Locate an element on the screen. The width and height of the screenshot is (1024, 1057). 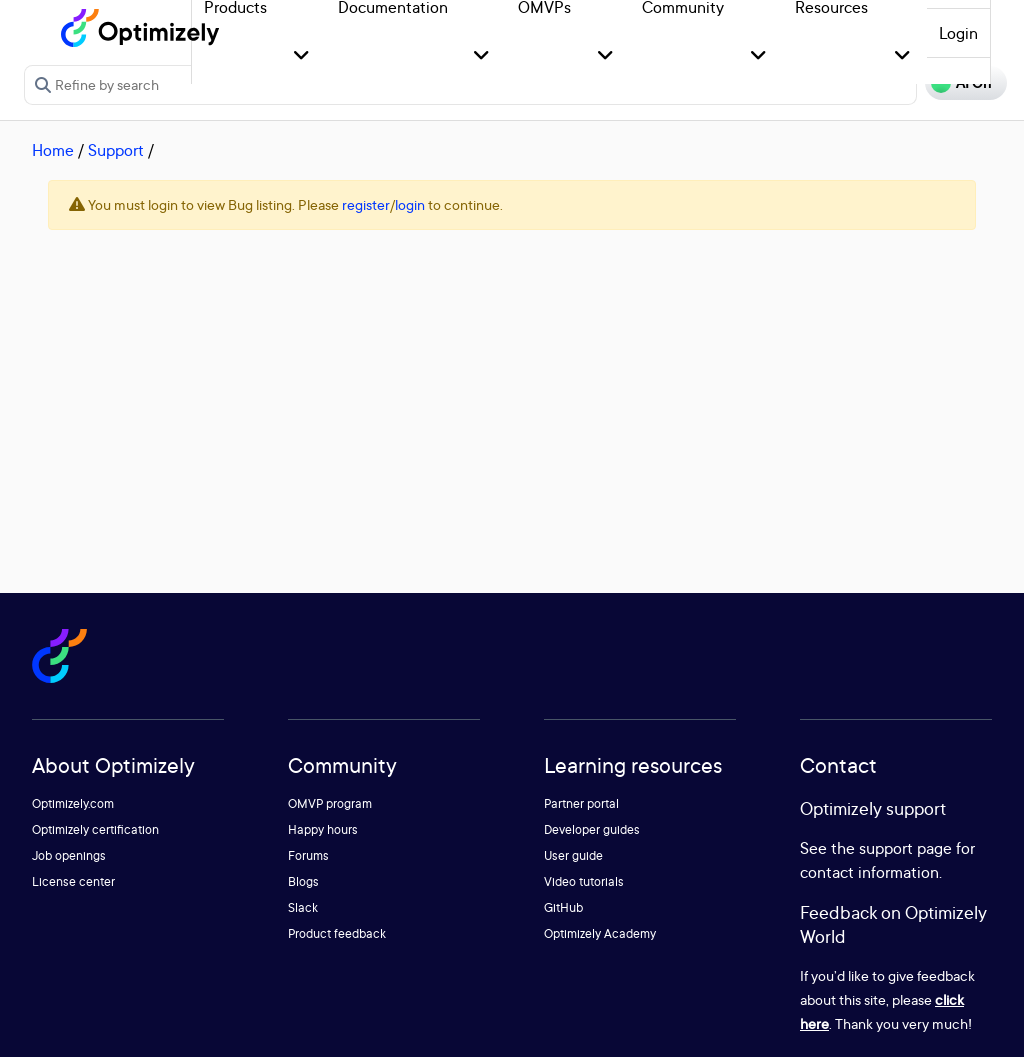
Optimizely certification is located at coordinates (95, 829).